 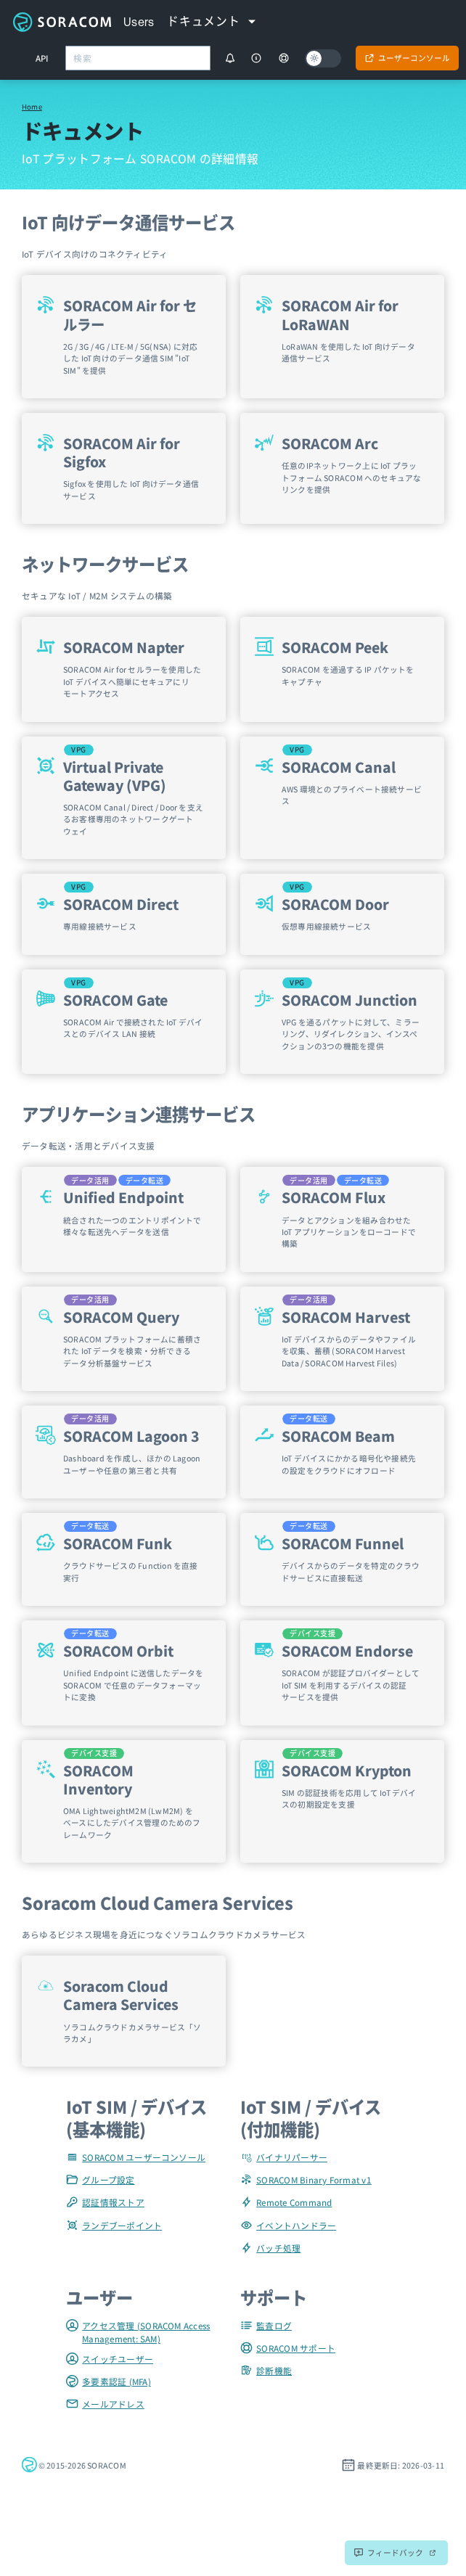 I want to click on バイナリパーサー, so click(x=283, y=2157).